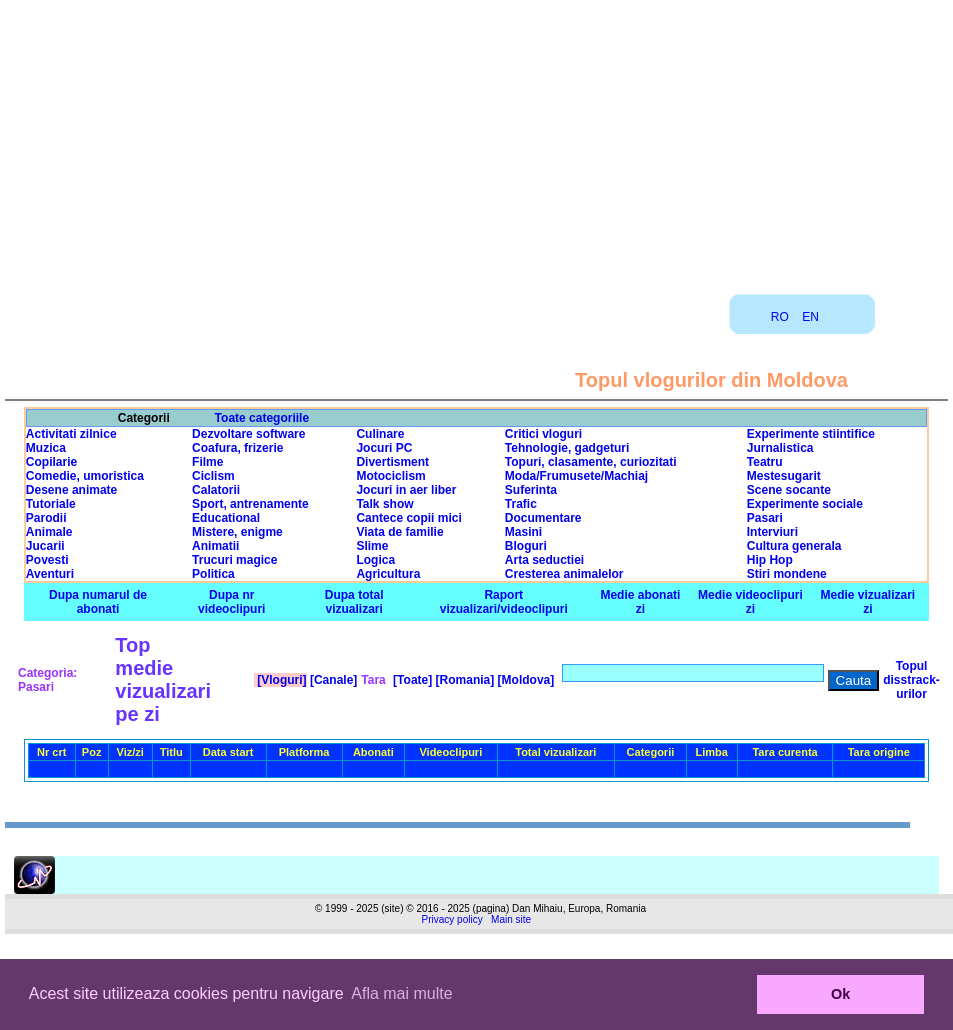 The image size is (953, 1030). Describe the element at coordinates (750, 602) in the screenshot. I see `Medie videoclipuri zi` at that location.